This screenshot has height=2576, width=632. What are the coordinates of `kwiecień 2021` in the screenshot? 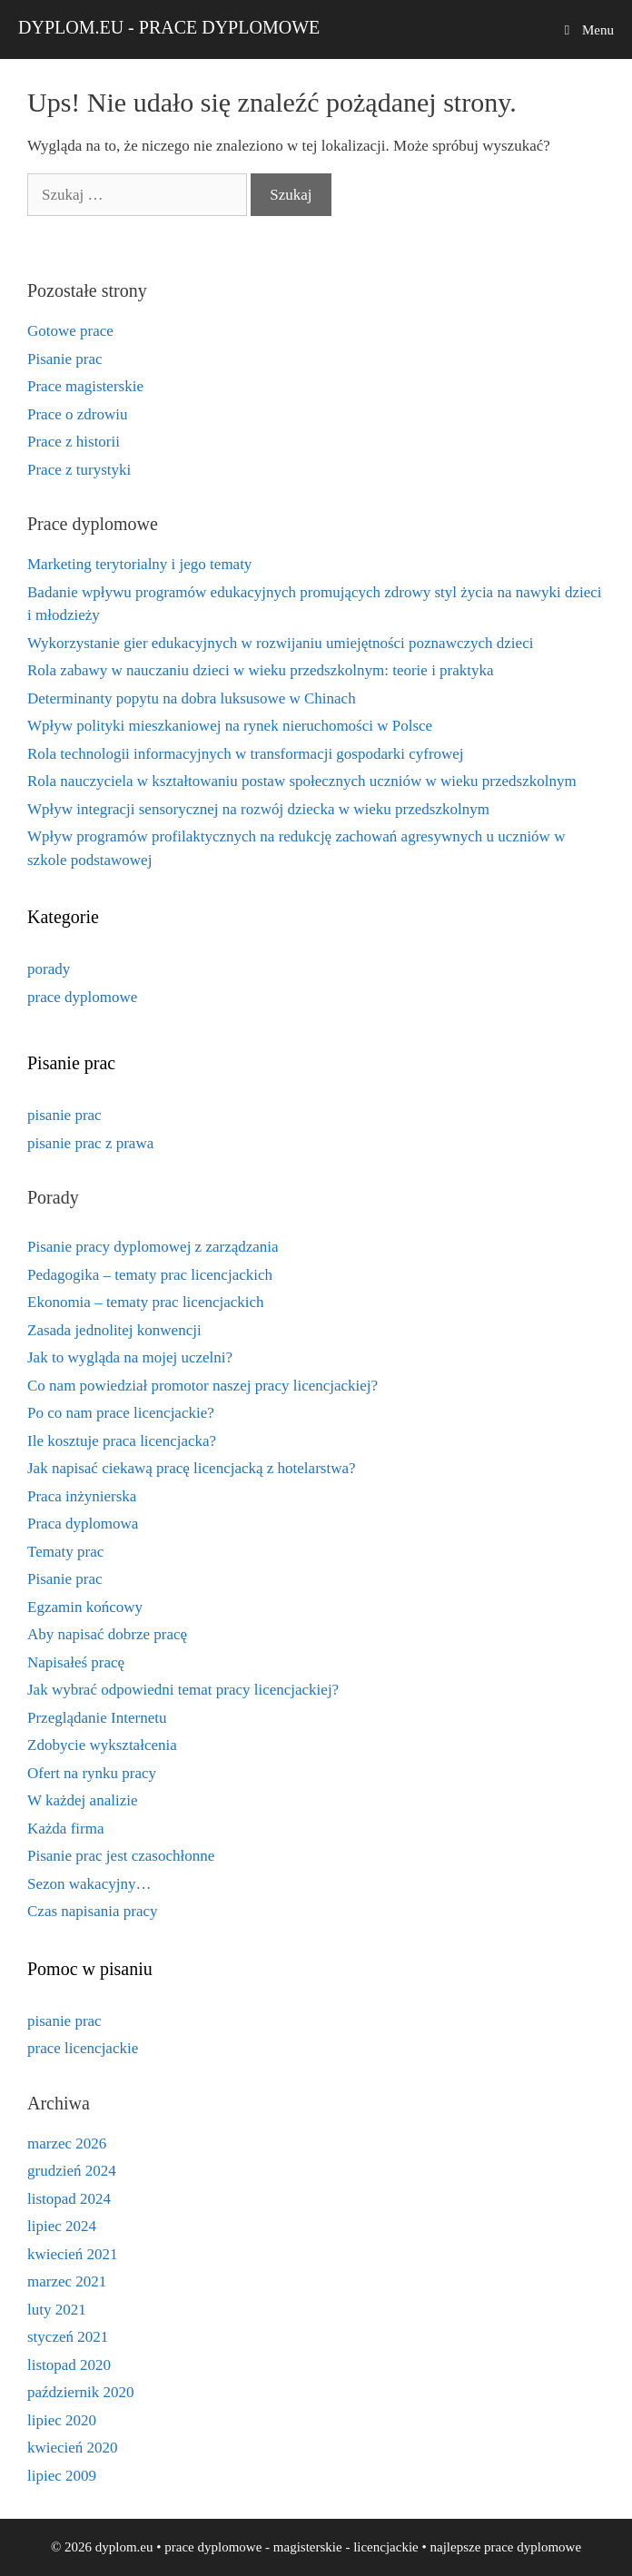 It's located at (72, 2254).